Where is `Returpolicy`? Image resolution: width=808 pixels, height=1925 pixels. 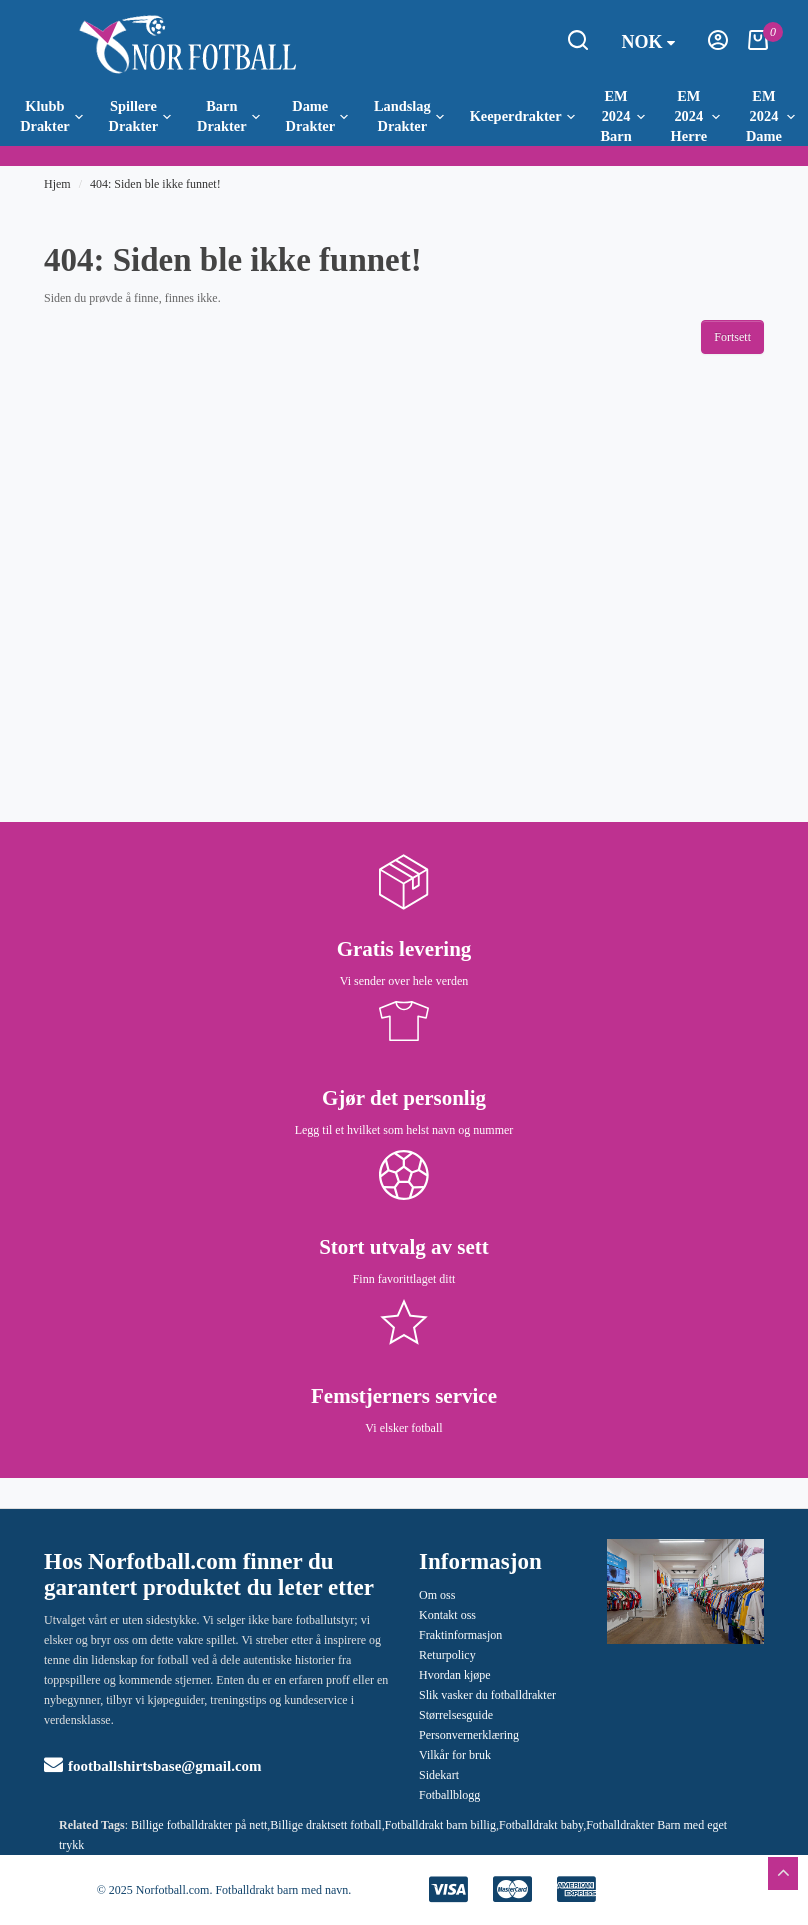 Returpolicy is located at coordinates (447, 1655).